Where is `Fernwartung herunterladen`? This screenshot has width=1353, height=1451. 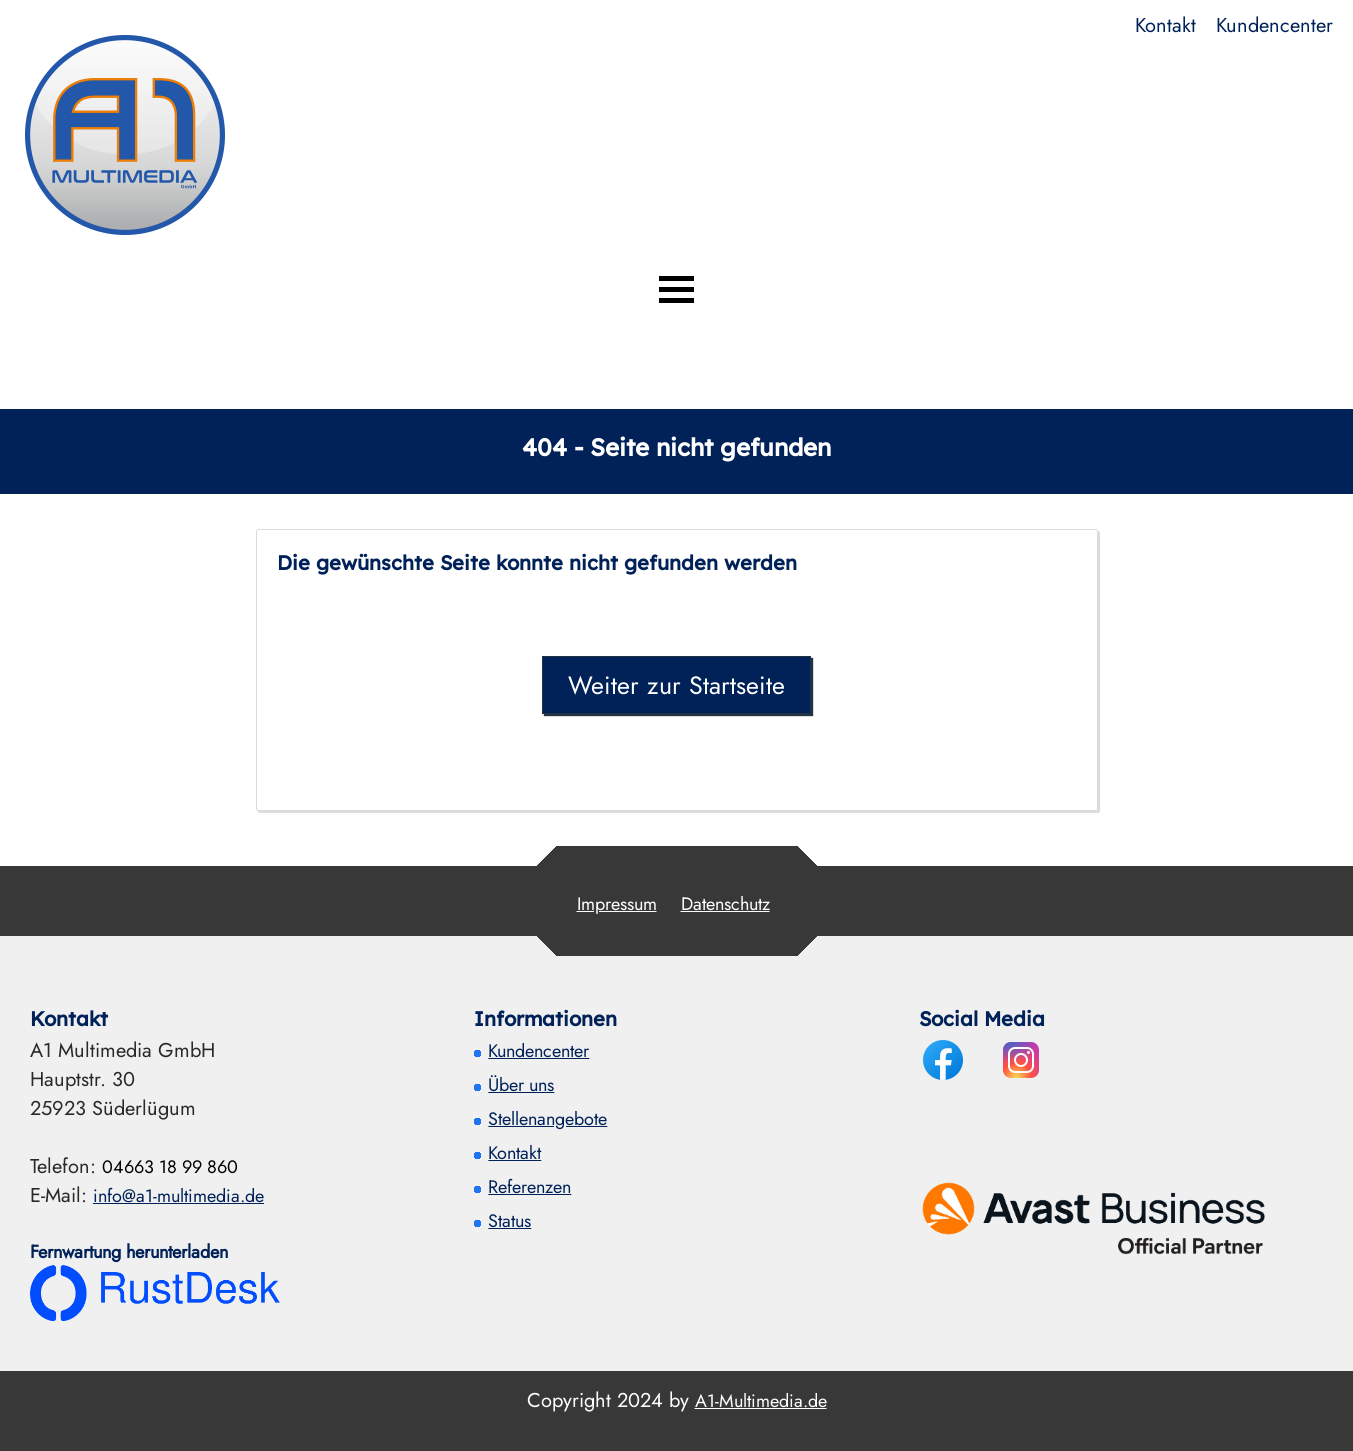
Fernwartung herunterladen is located at coordinates (129, 1252).